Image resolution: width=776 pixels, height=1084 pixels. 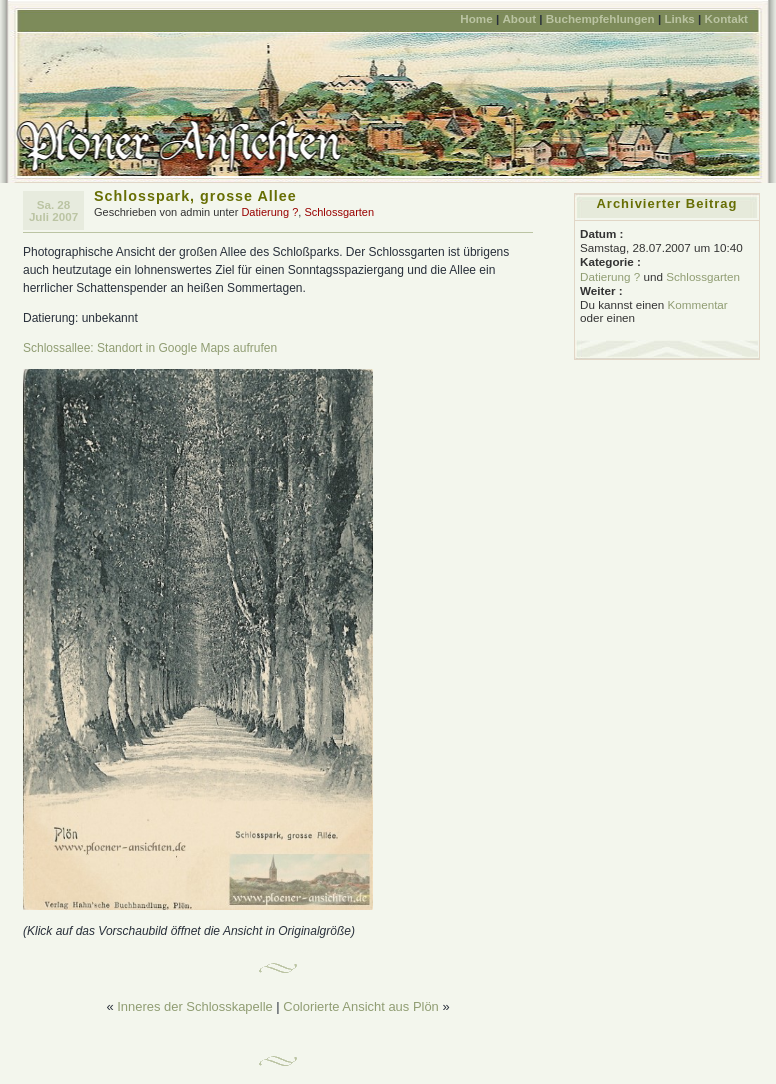 What do you see at coordinates (697, 304) in the screenshot?
I see `Kommentar` at bounding box center [697, 304].